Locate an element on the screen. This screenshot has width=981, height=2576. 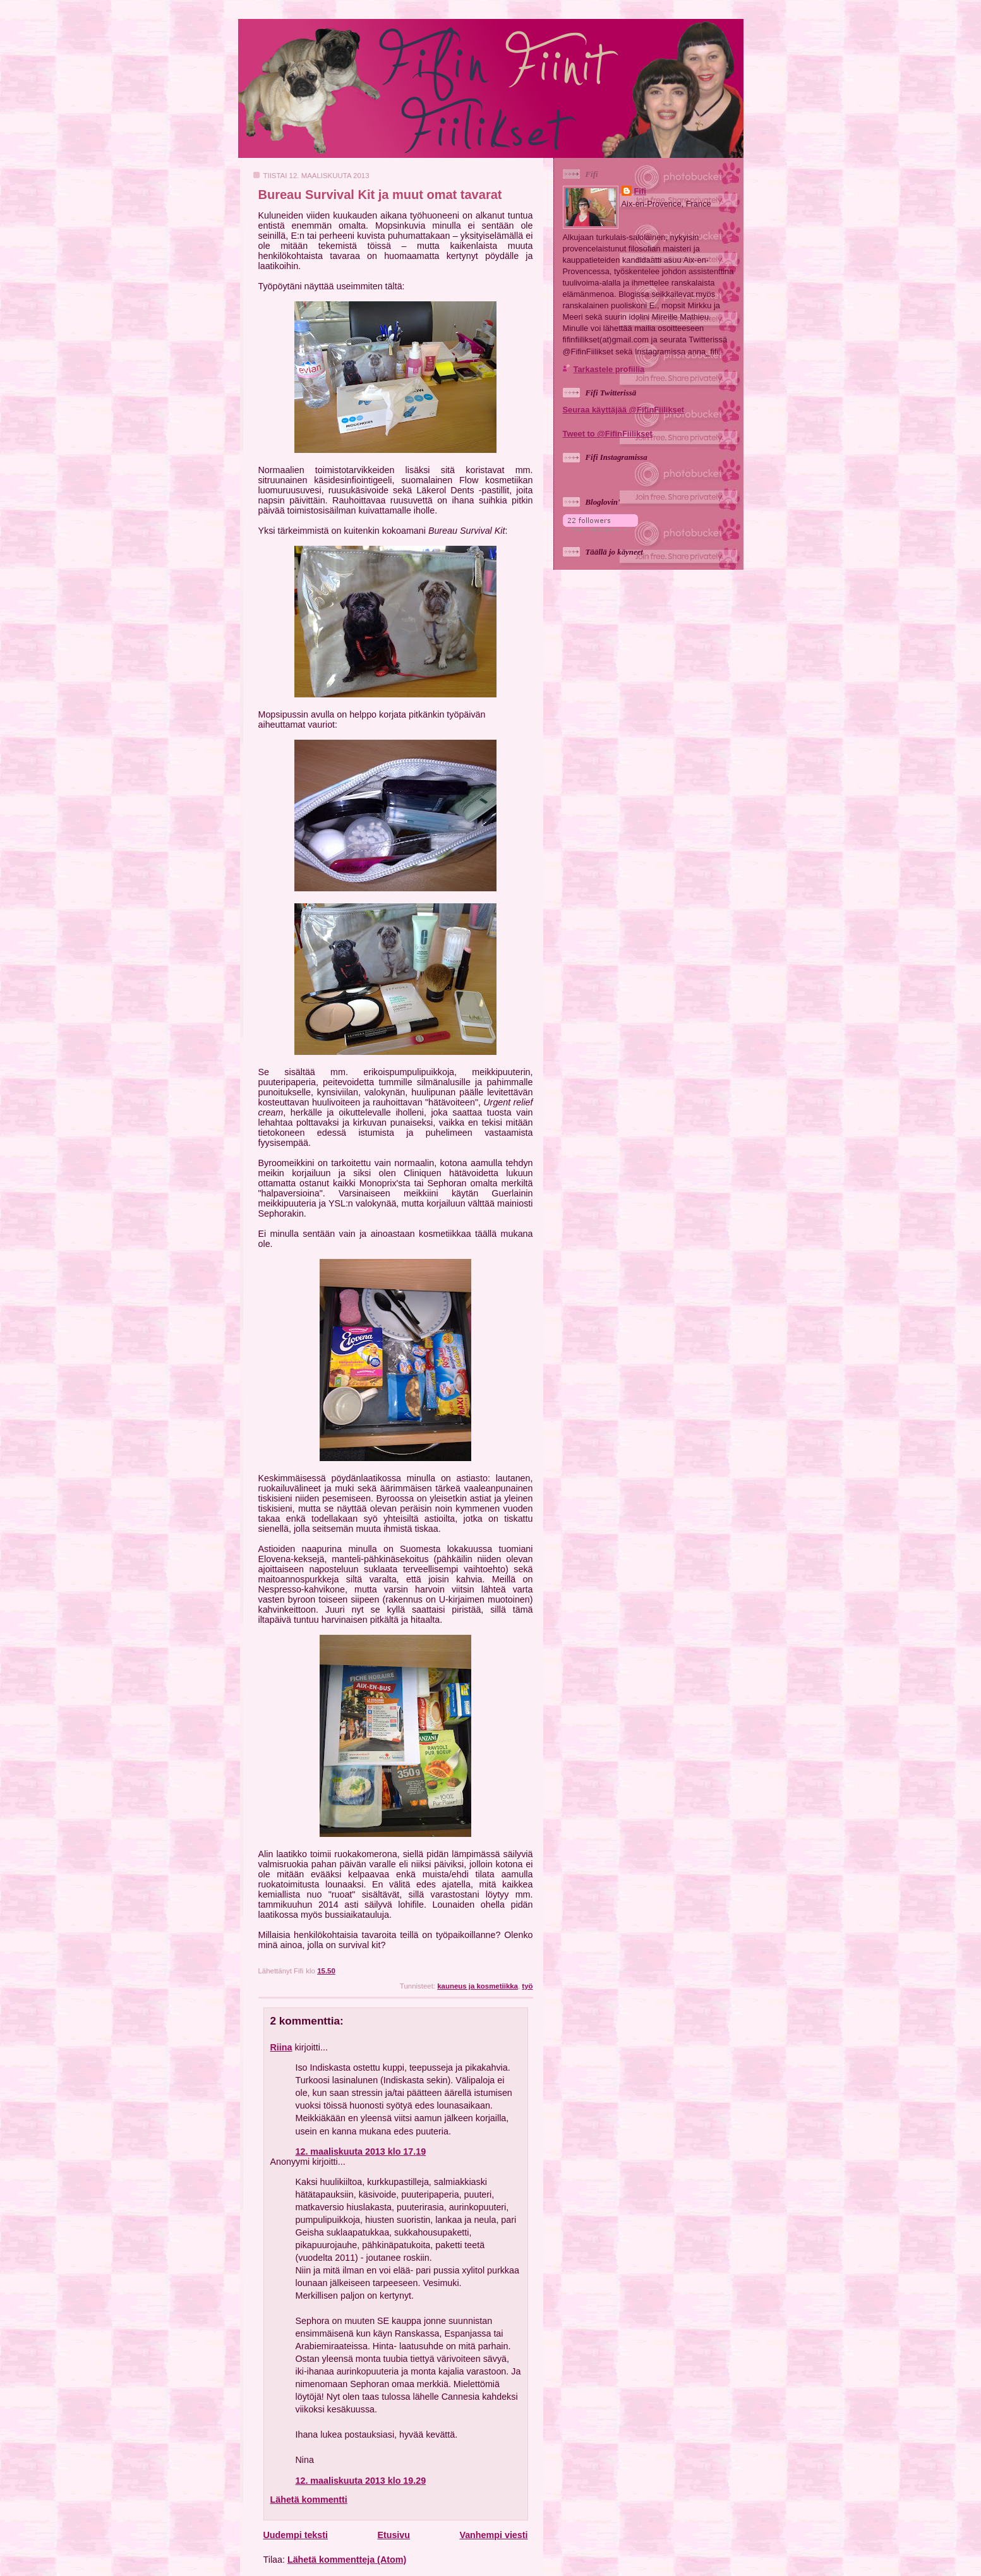
12. maaliskuuta 2013 klo 19.29 is located at coordinates (361, 2481).